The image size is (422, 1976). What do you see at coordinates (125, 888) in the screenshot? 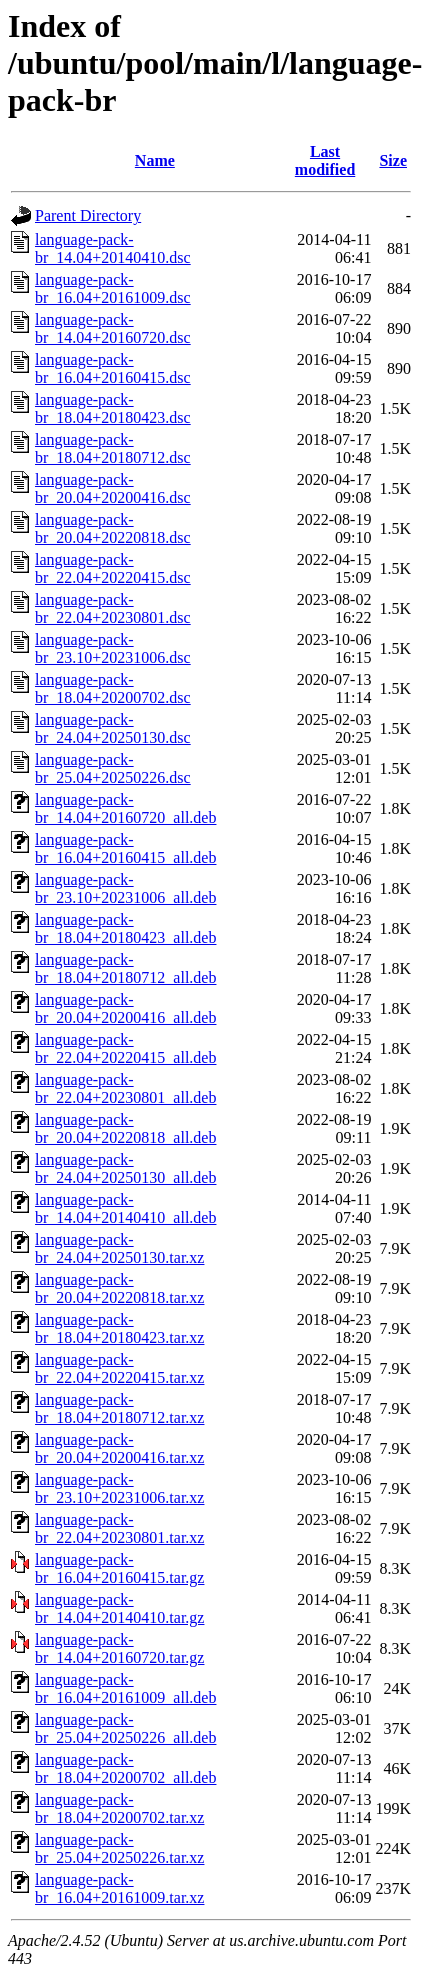
I see `language-pack-br_23.10+20231006_all.deb` at bounding box center [125, 888].